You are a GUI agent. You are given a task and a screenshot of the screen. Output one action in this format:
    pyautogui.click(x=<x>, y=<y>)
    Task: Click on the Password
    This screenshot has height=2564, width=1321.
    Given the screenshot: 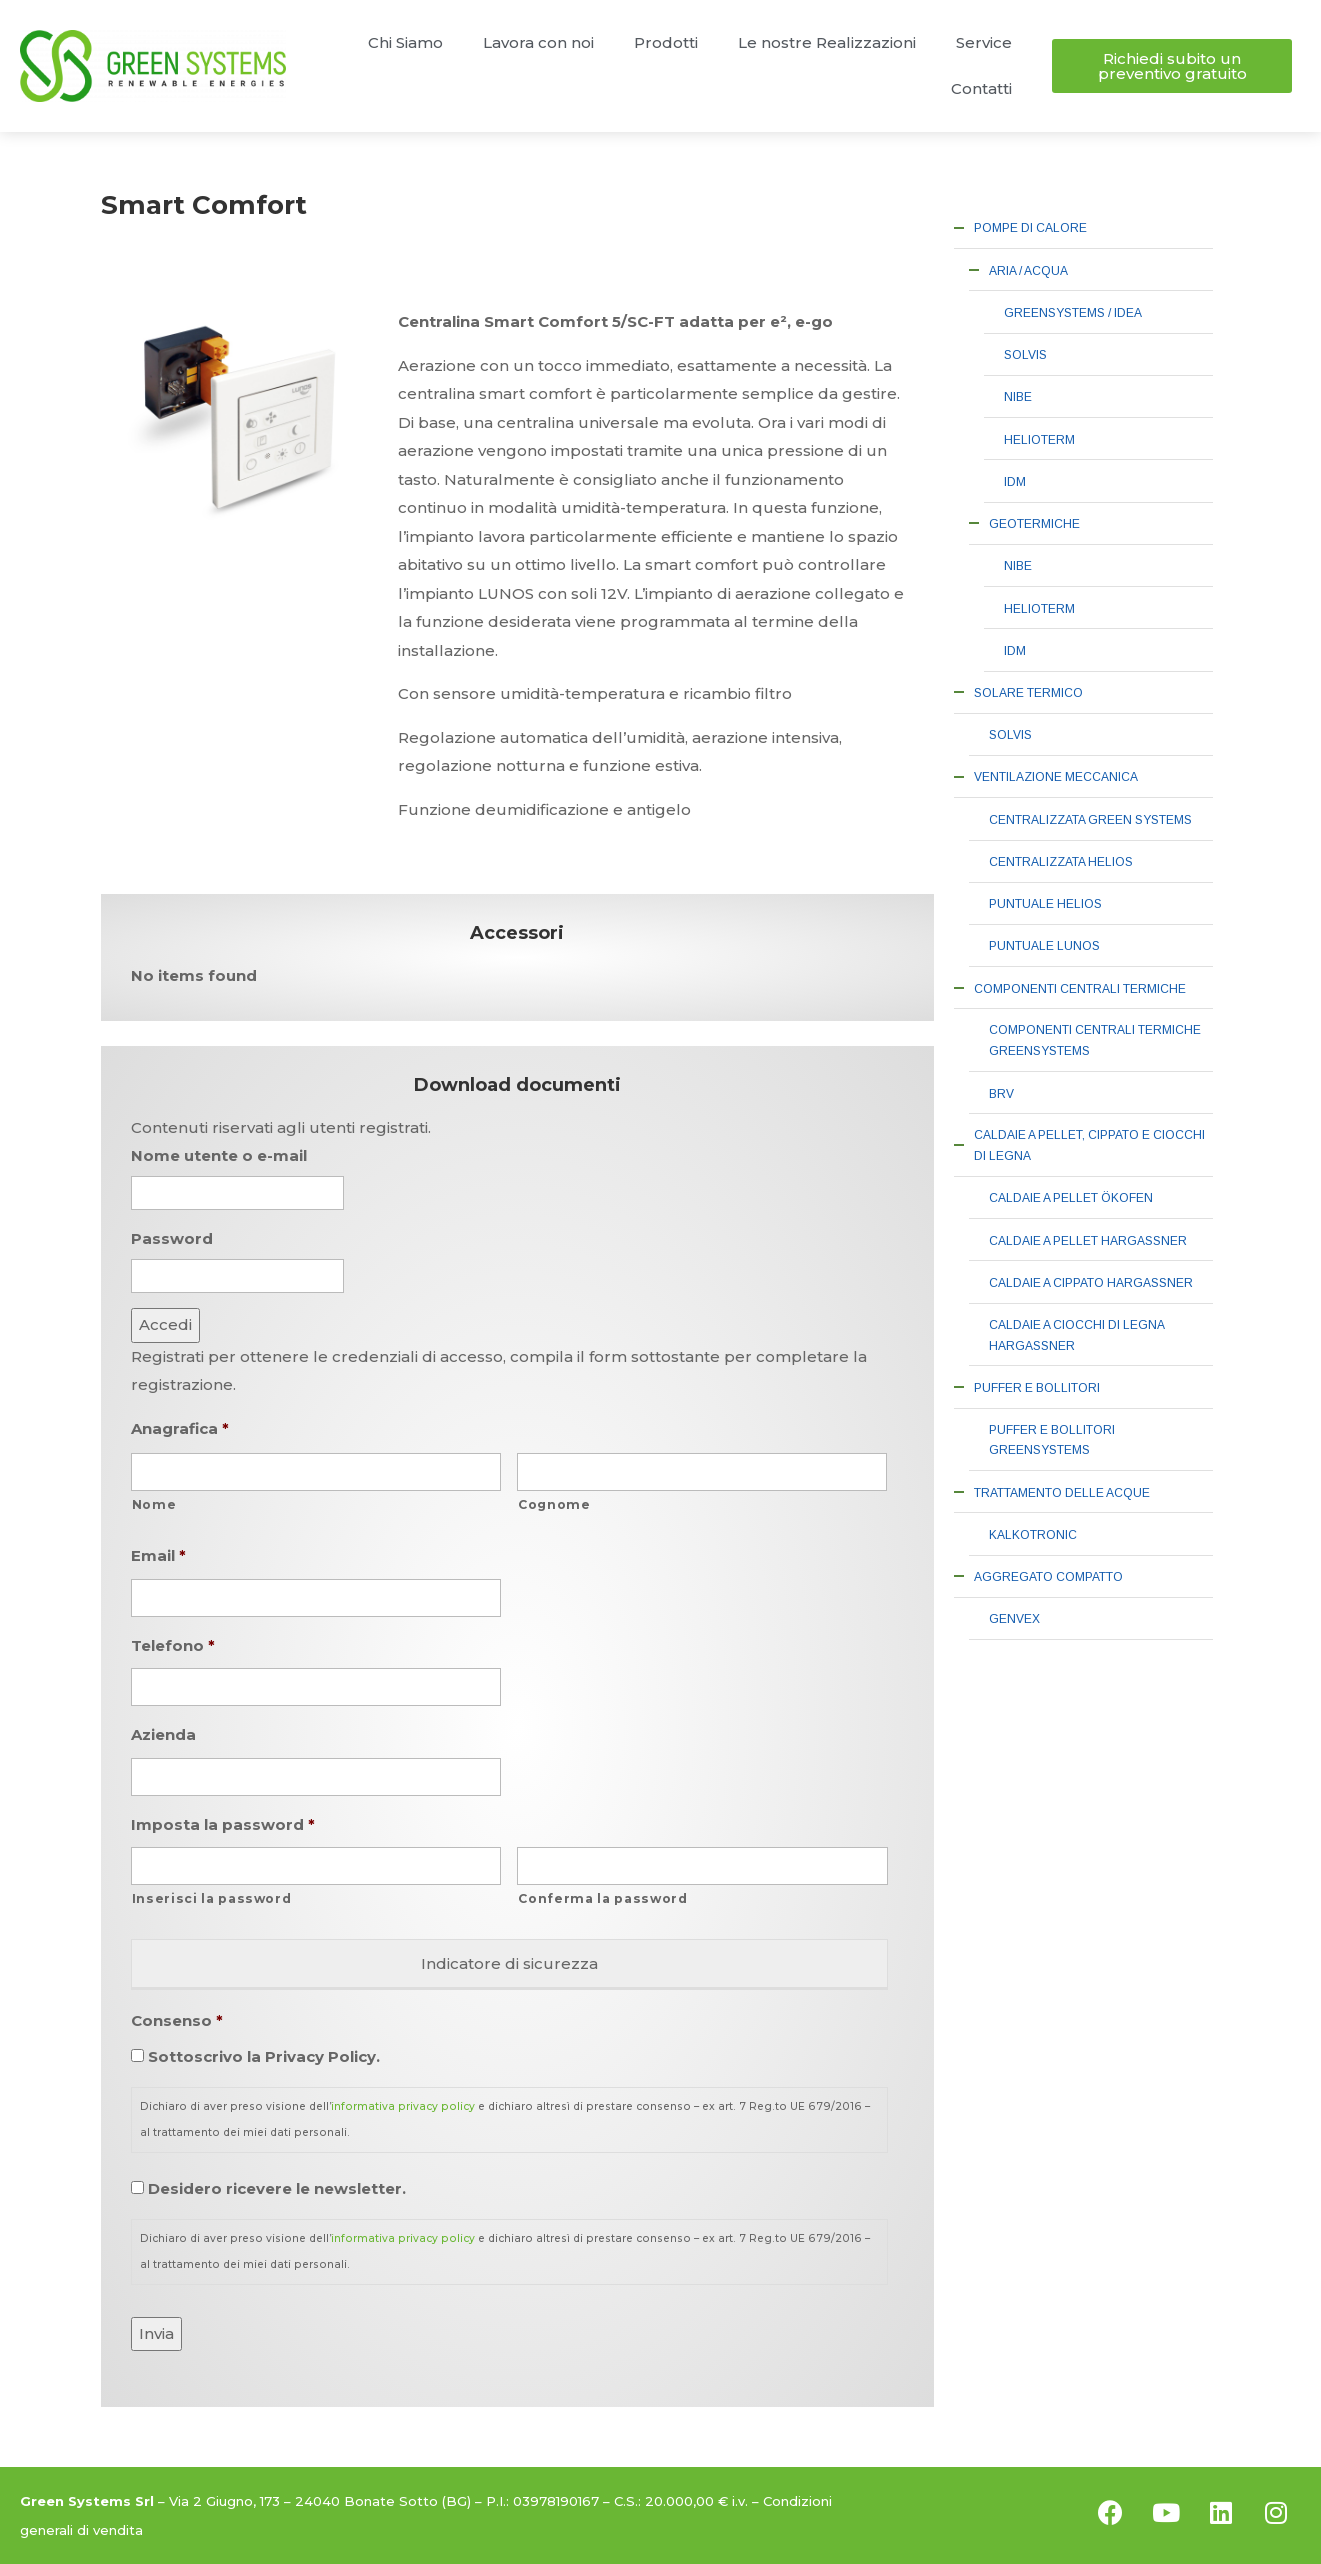 What is the action you would take?
    pyautogui.click(x=172, y=1238)
    